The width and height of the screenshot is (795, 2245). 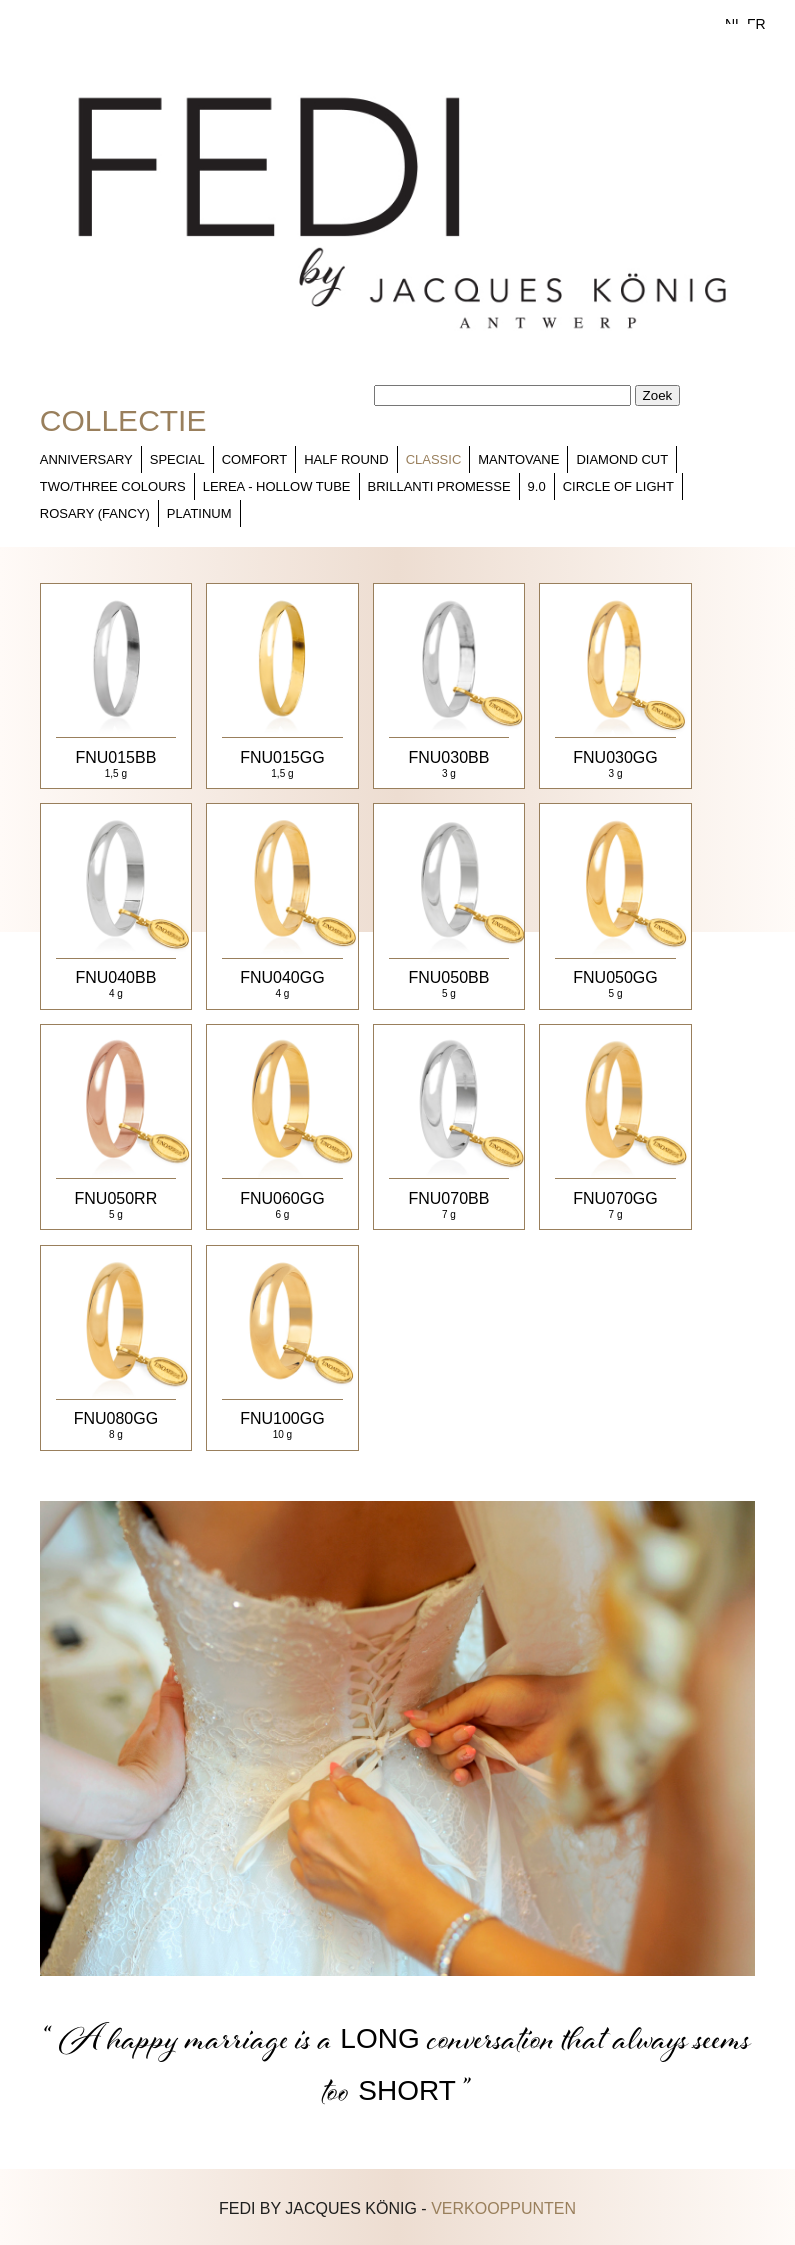 I want to click on Two/Three colours, so click(x=113, y=486).